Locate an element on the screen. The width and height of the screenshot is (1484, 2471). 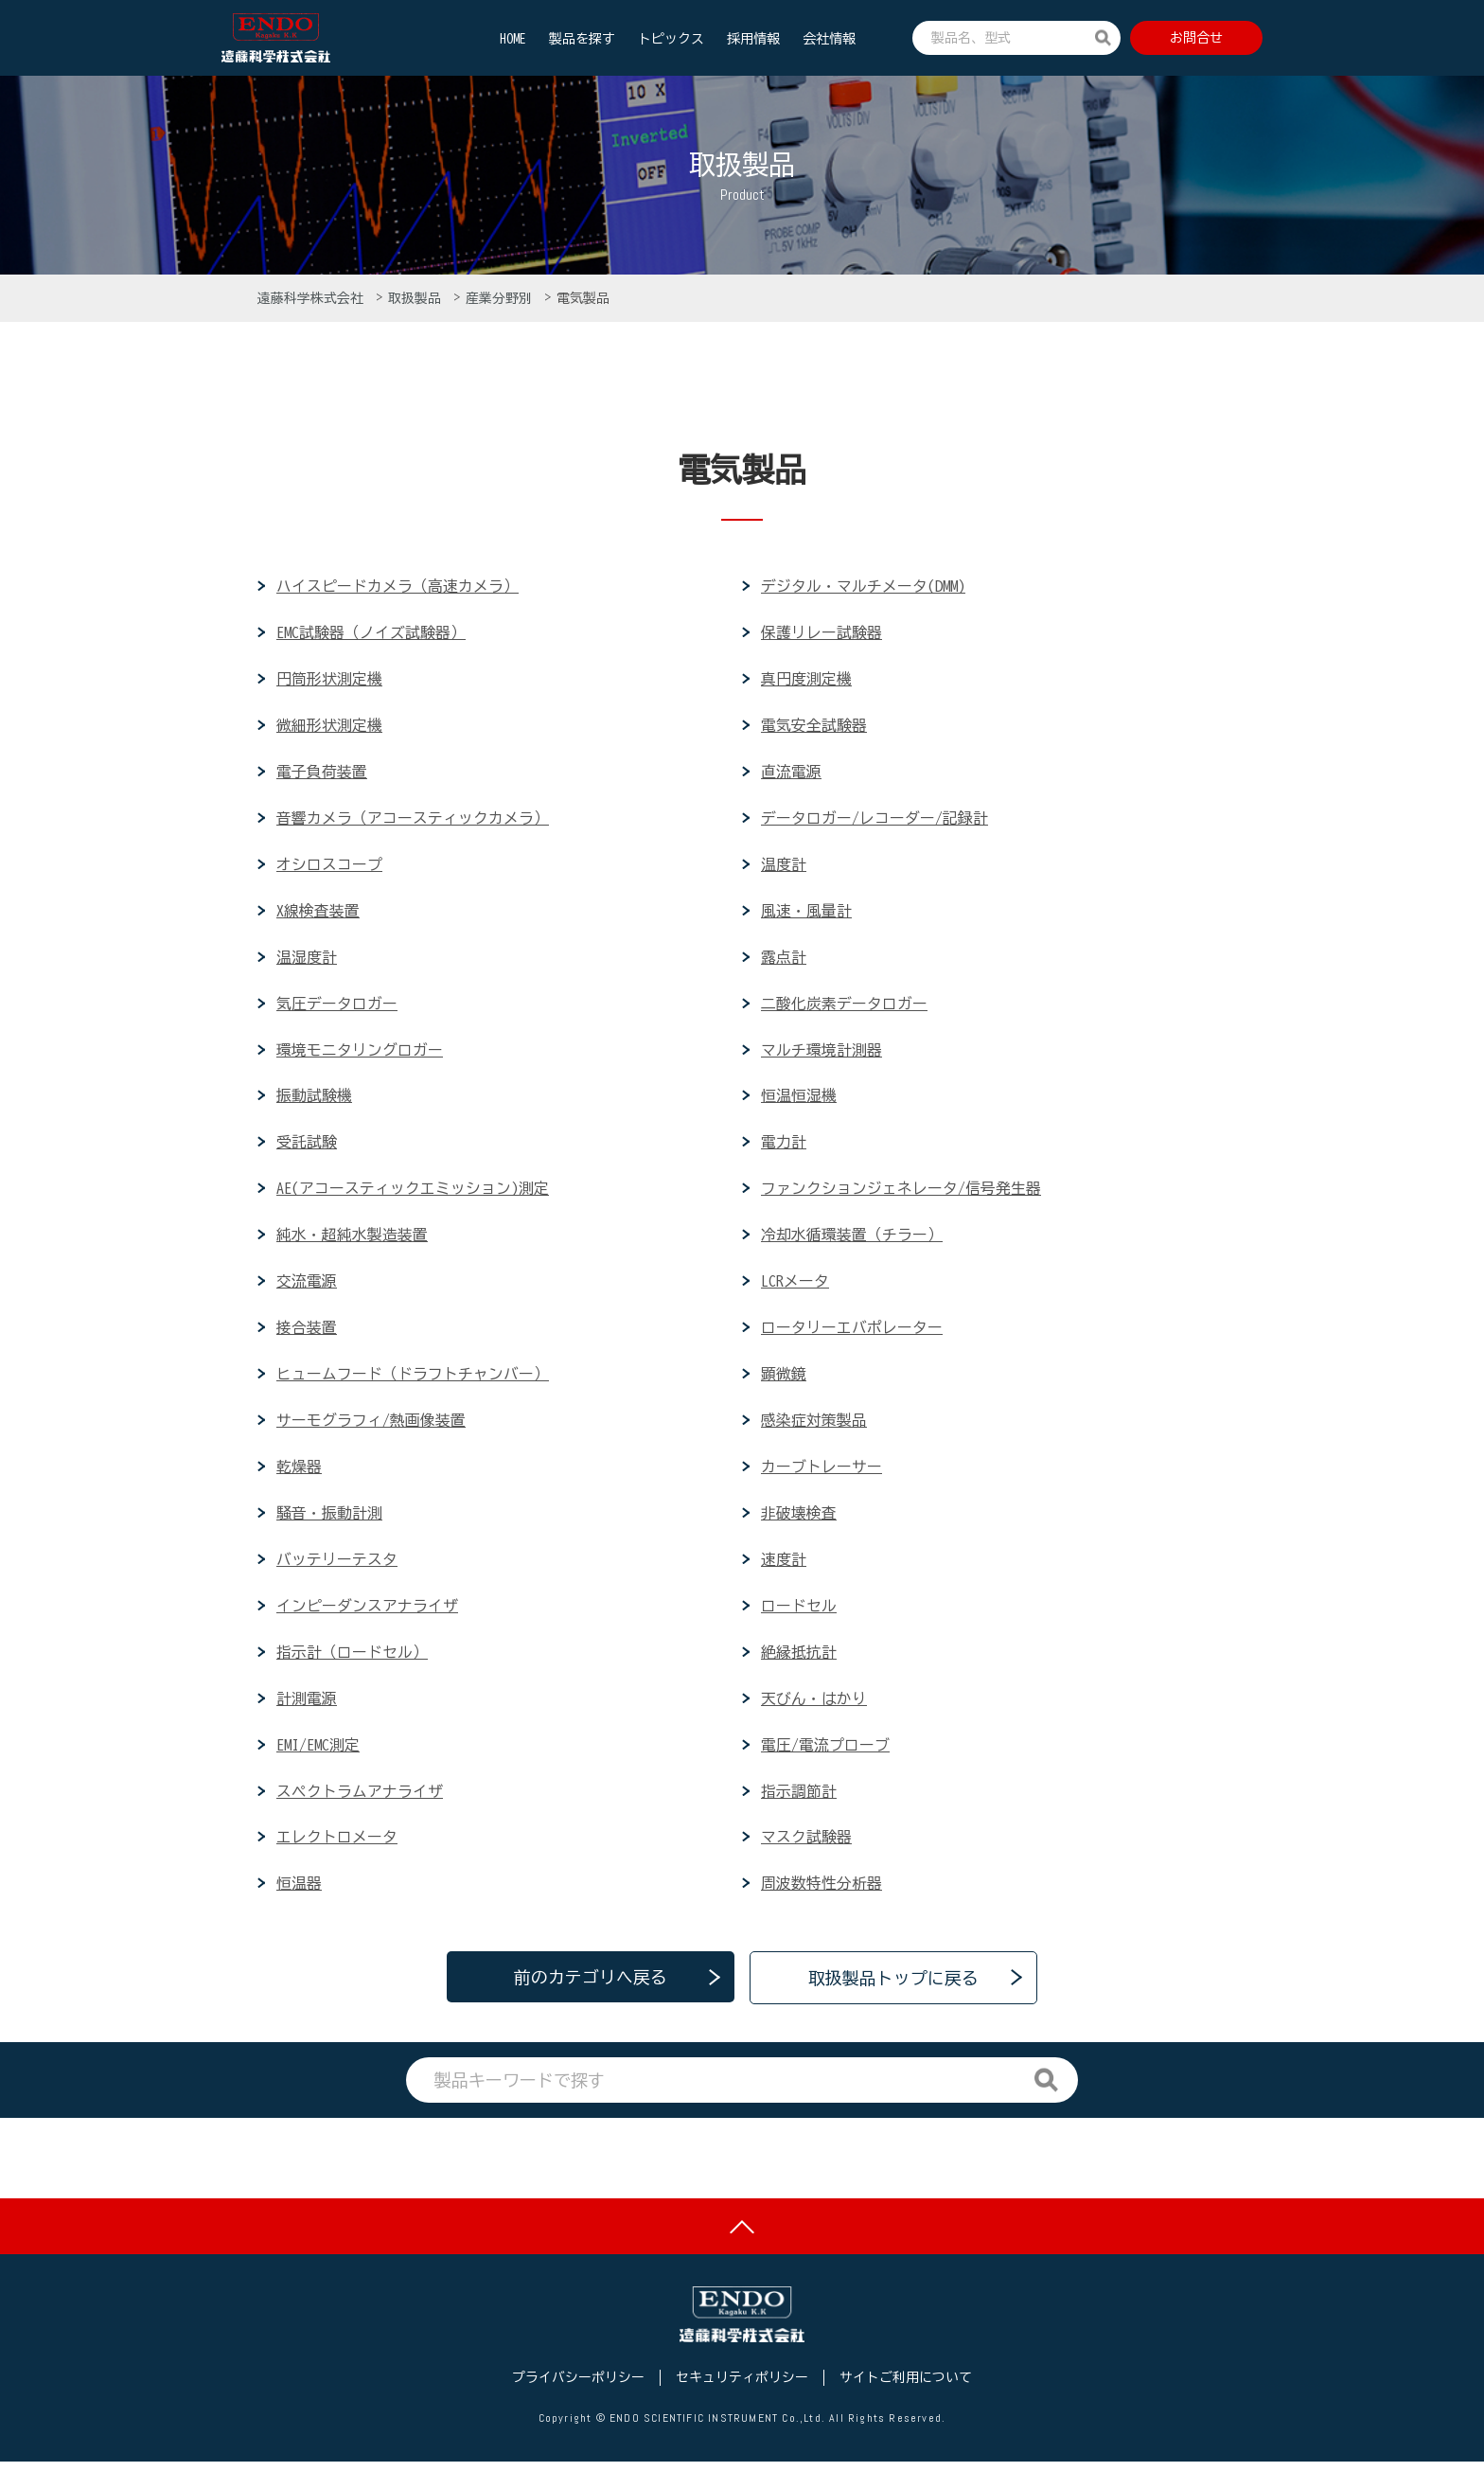
音響カメラ（アコースティックカメラ） is located at coordinates (412, 819).